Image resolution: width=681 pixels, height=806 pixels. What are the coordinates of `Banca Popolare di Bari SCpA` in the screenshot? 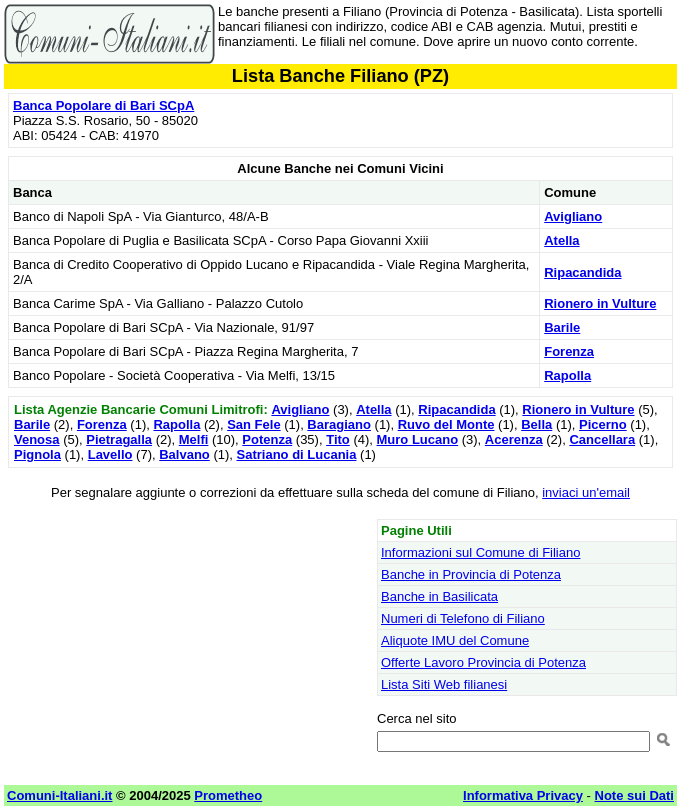 It's located at (103, 105).